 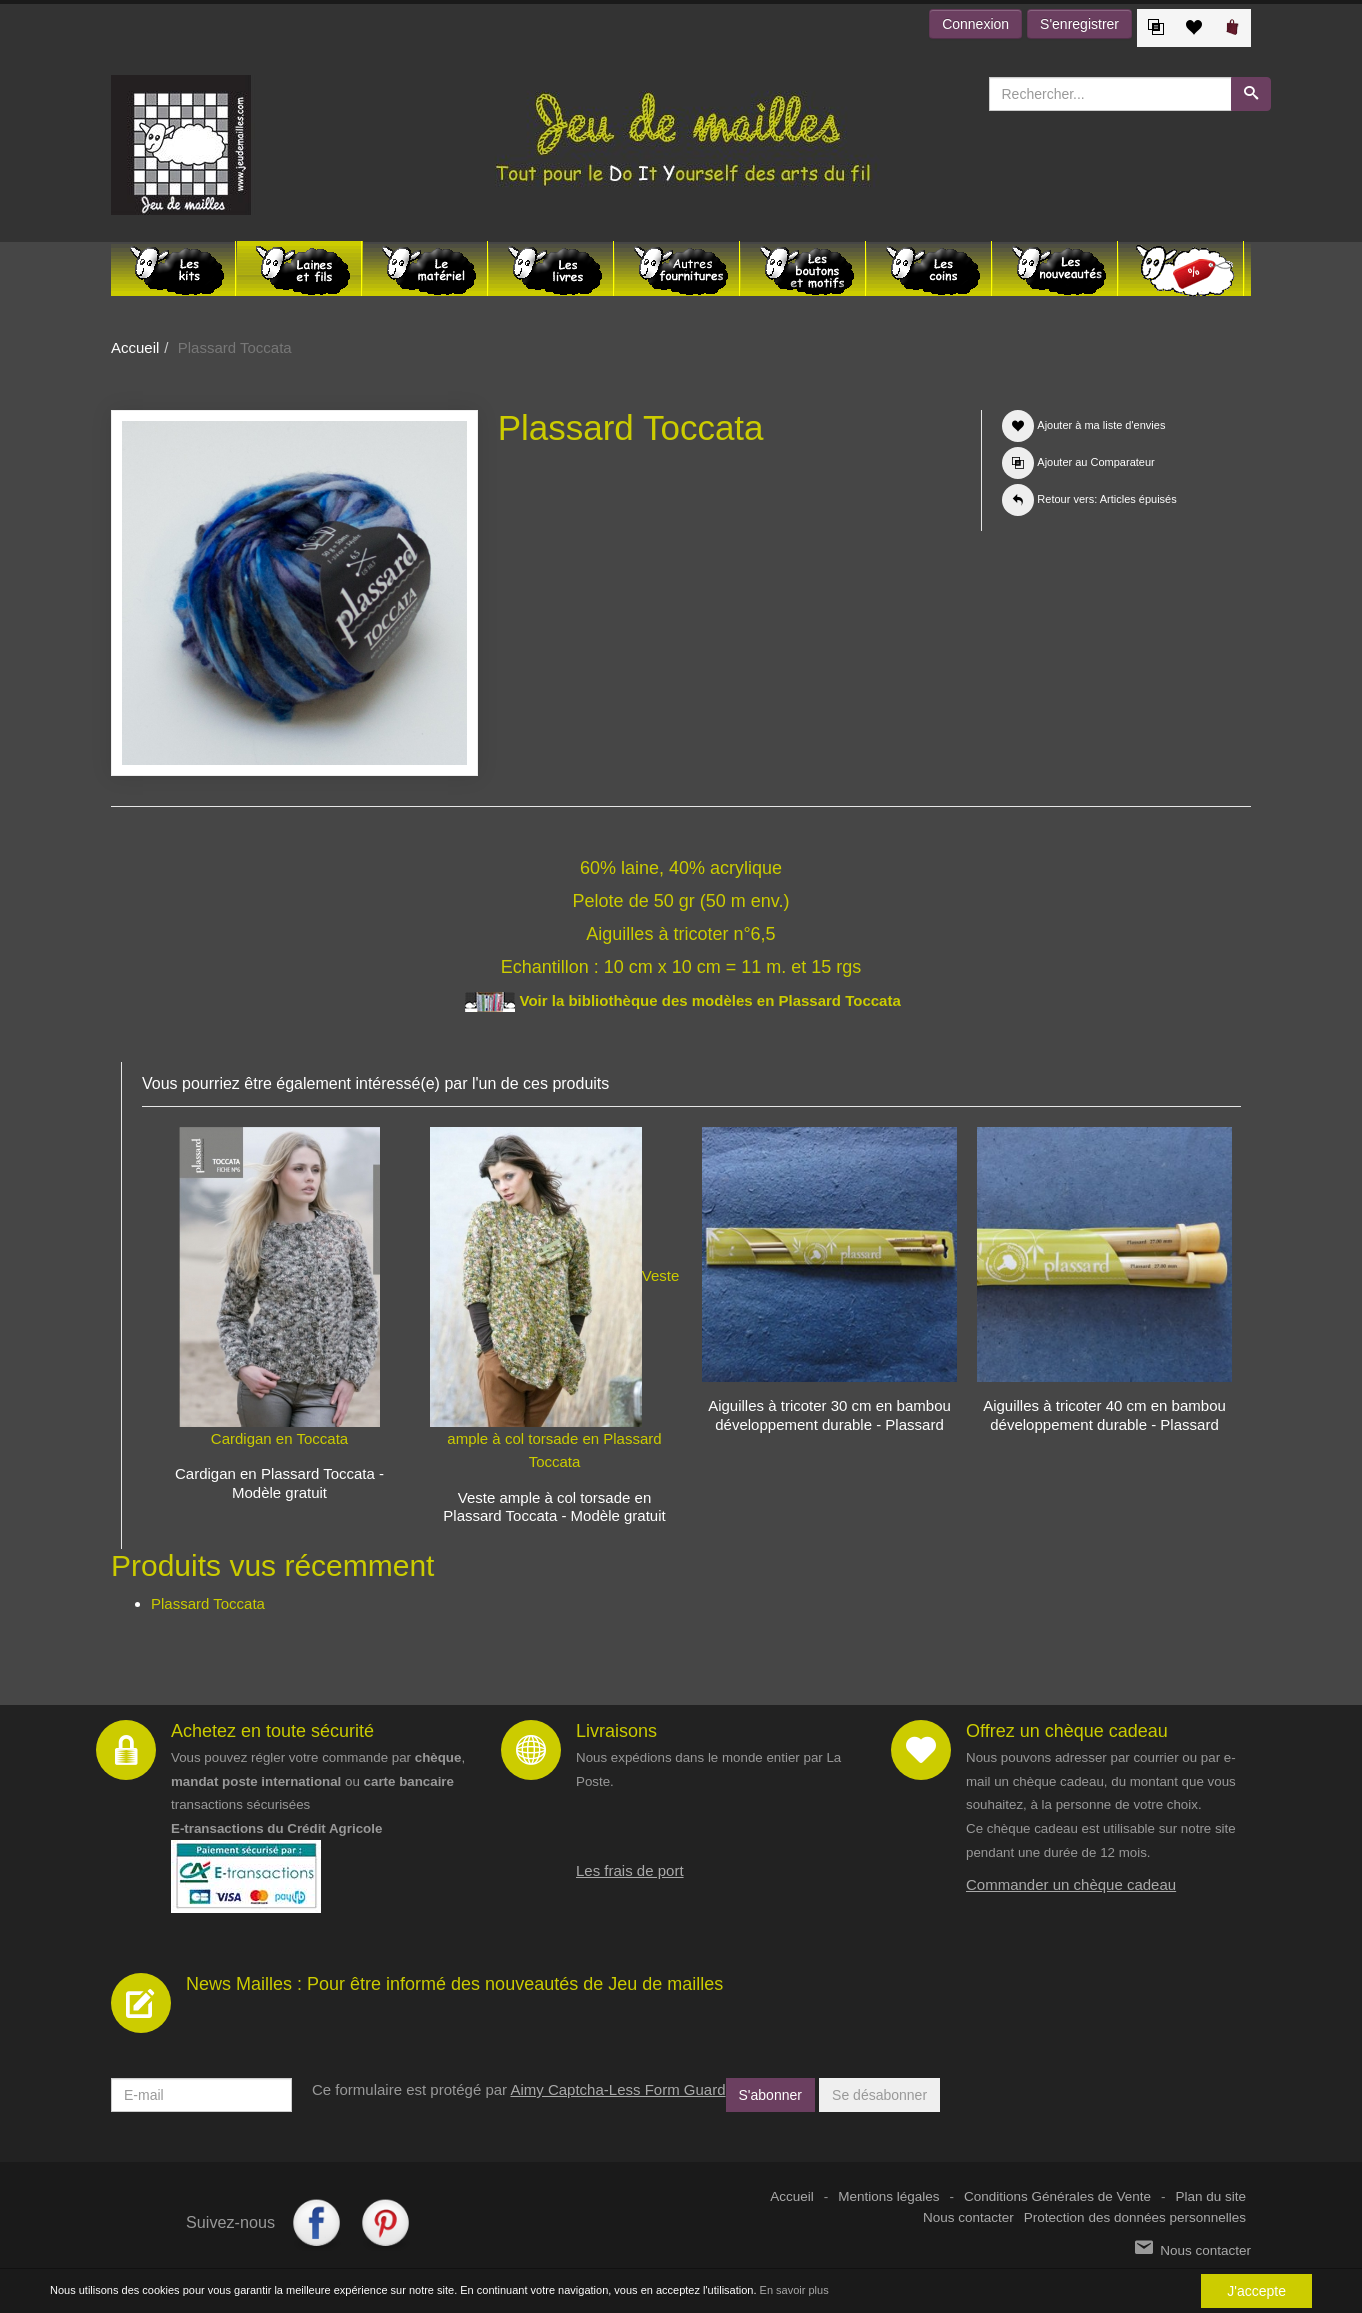 What do you see at coordinates (968, 2217) in the screenshot?
I see `Nous contacter` at bounding box center [968, 2217].